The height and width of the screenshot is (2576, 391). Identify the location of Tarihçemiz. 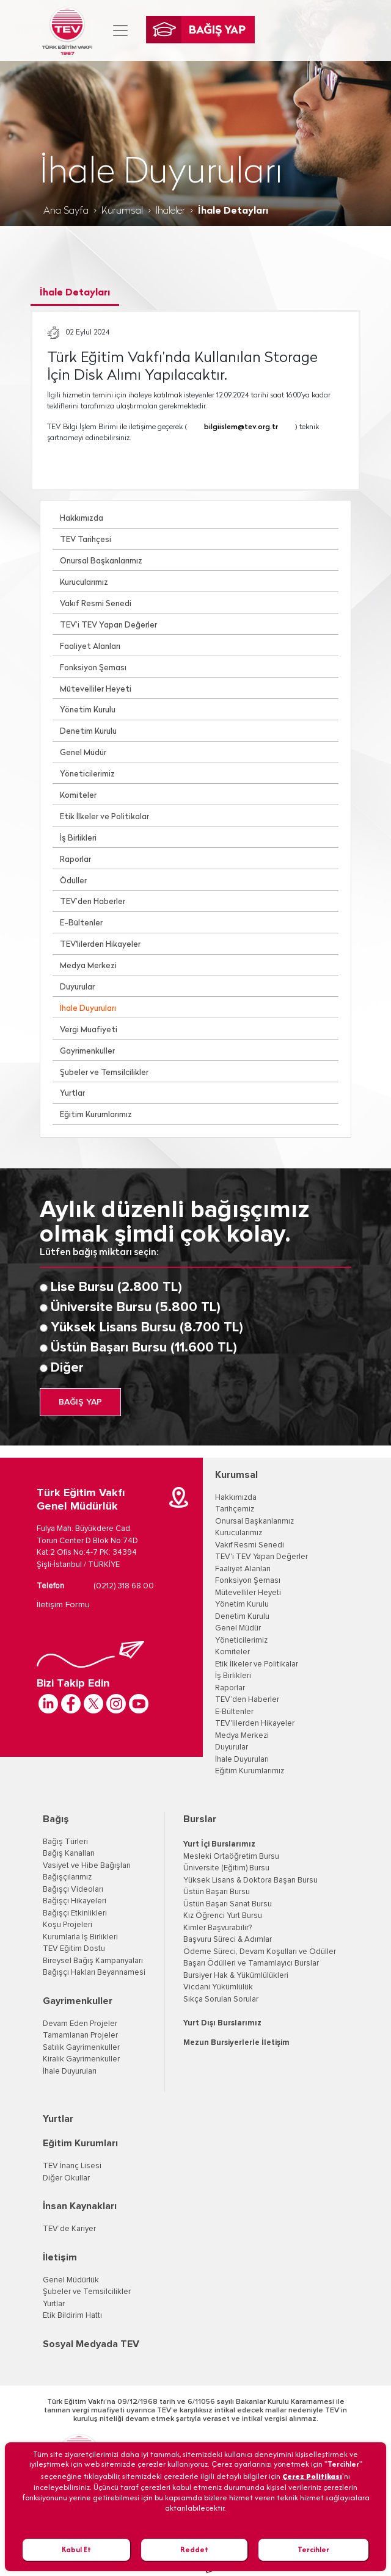
(234, 1509).